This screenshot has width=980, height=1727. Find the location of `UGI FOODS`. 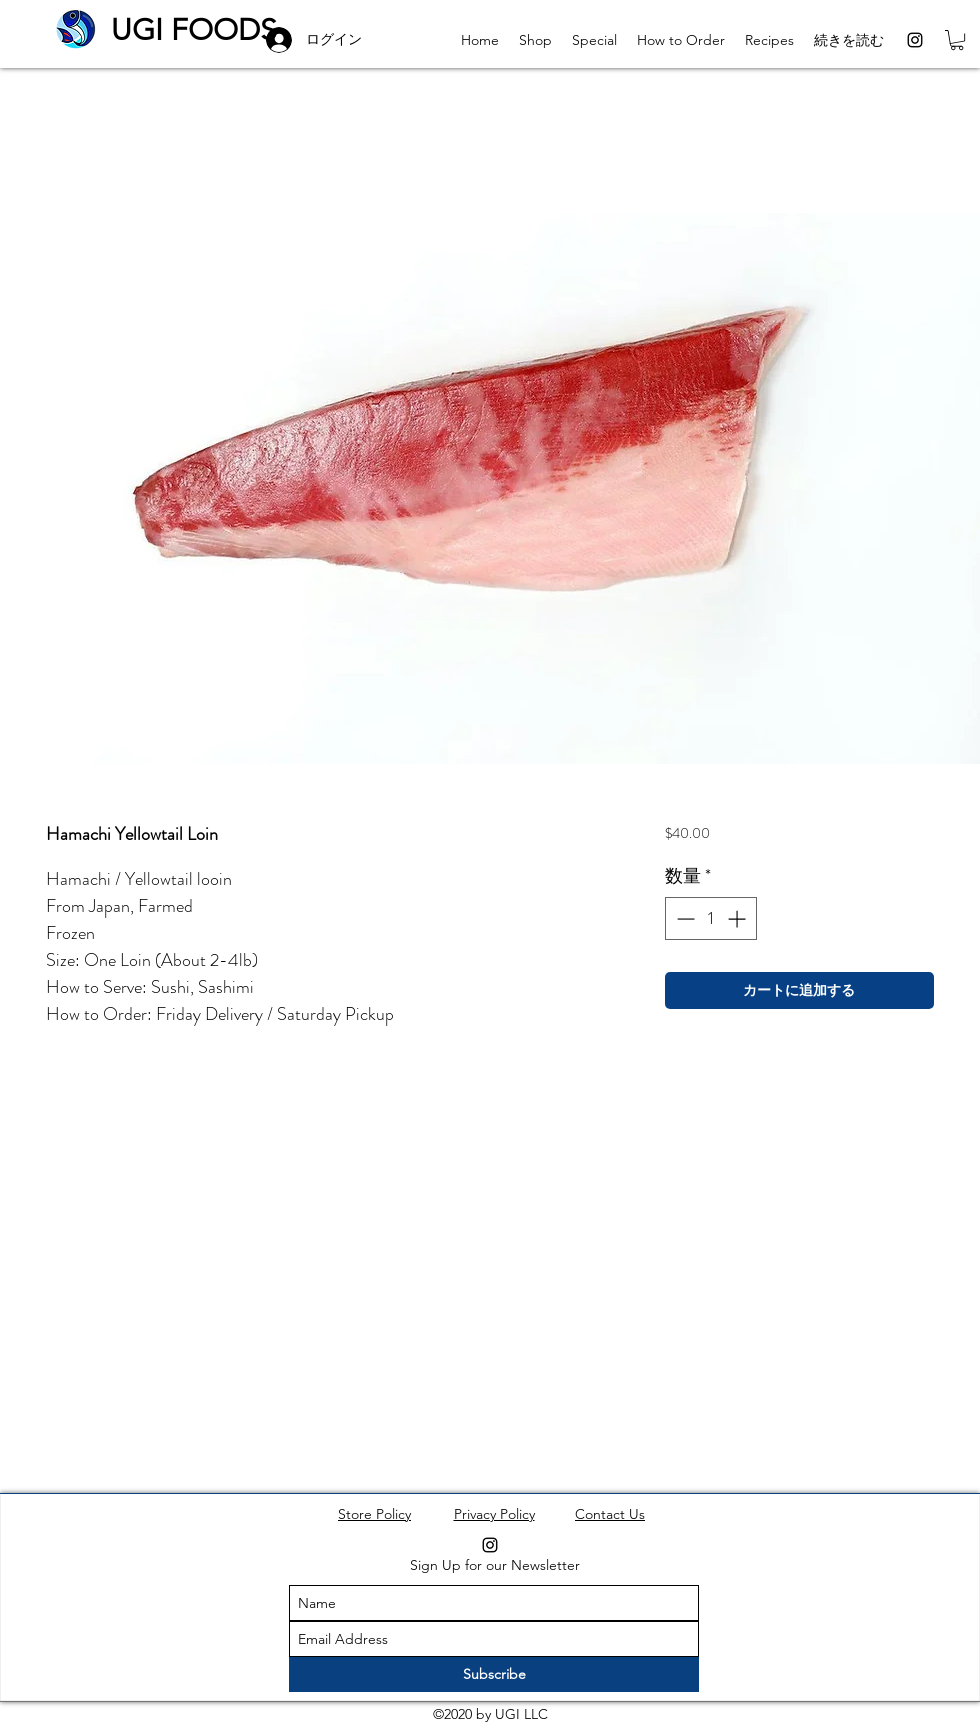

UGI FOODS is located at coordinates (194, 30).